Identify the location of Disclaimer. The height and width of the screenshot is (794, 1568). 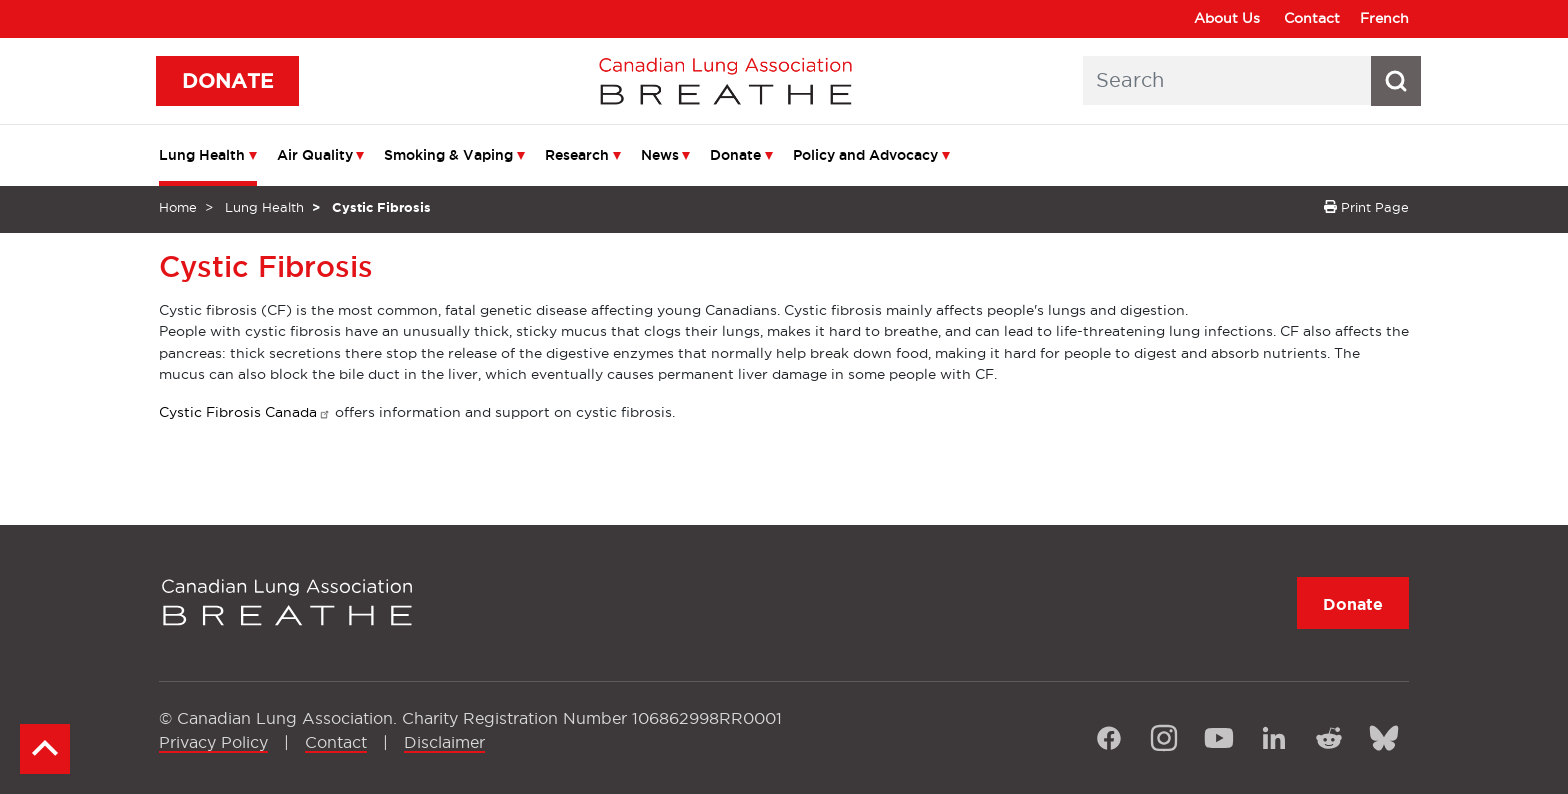
(444, 742).